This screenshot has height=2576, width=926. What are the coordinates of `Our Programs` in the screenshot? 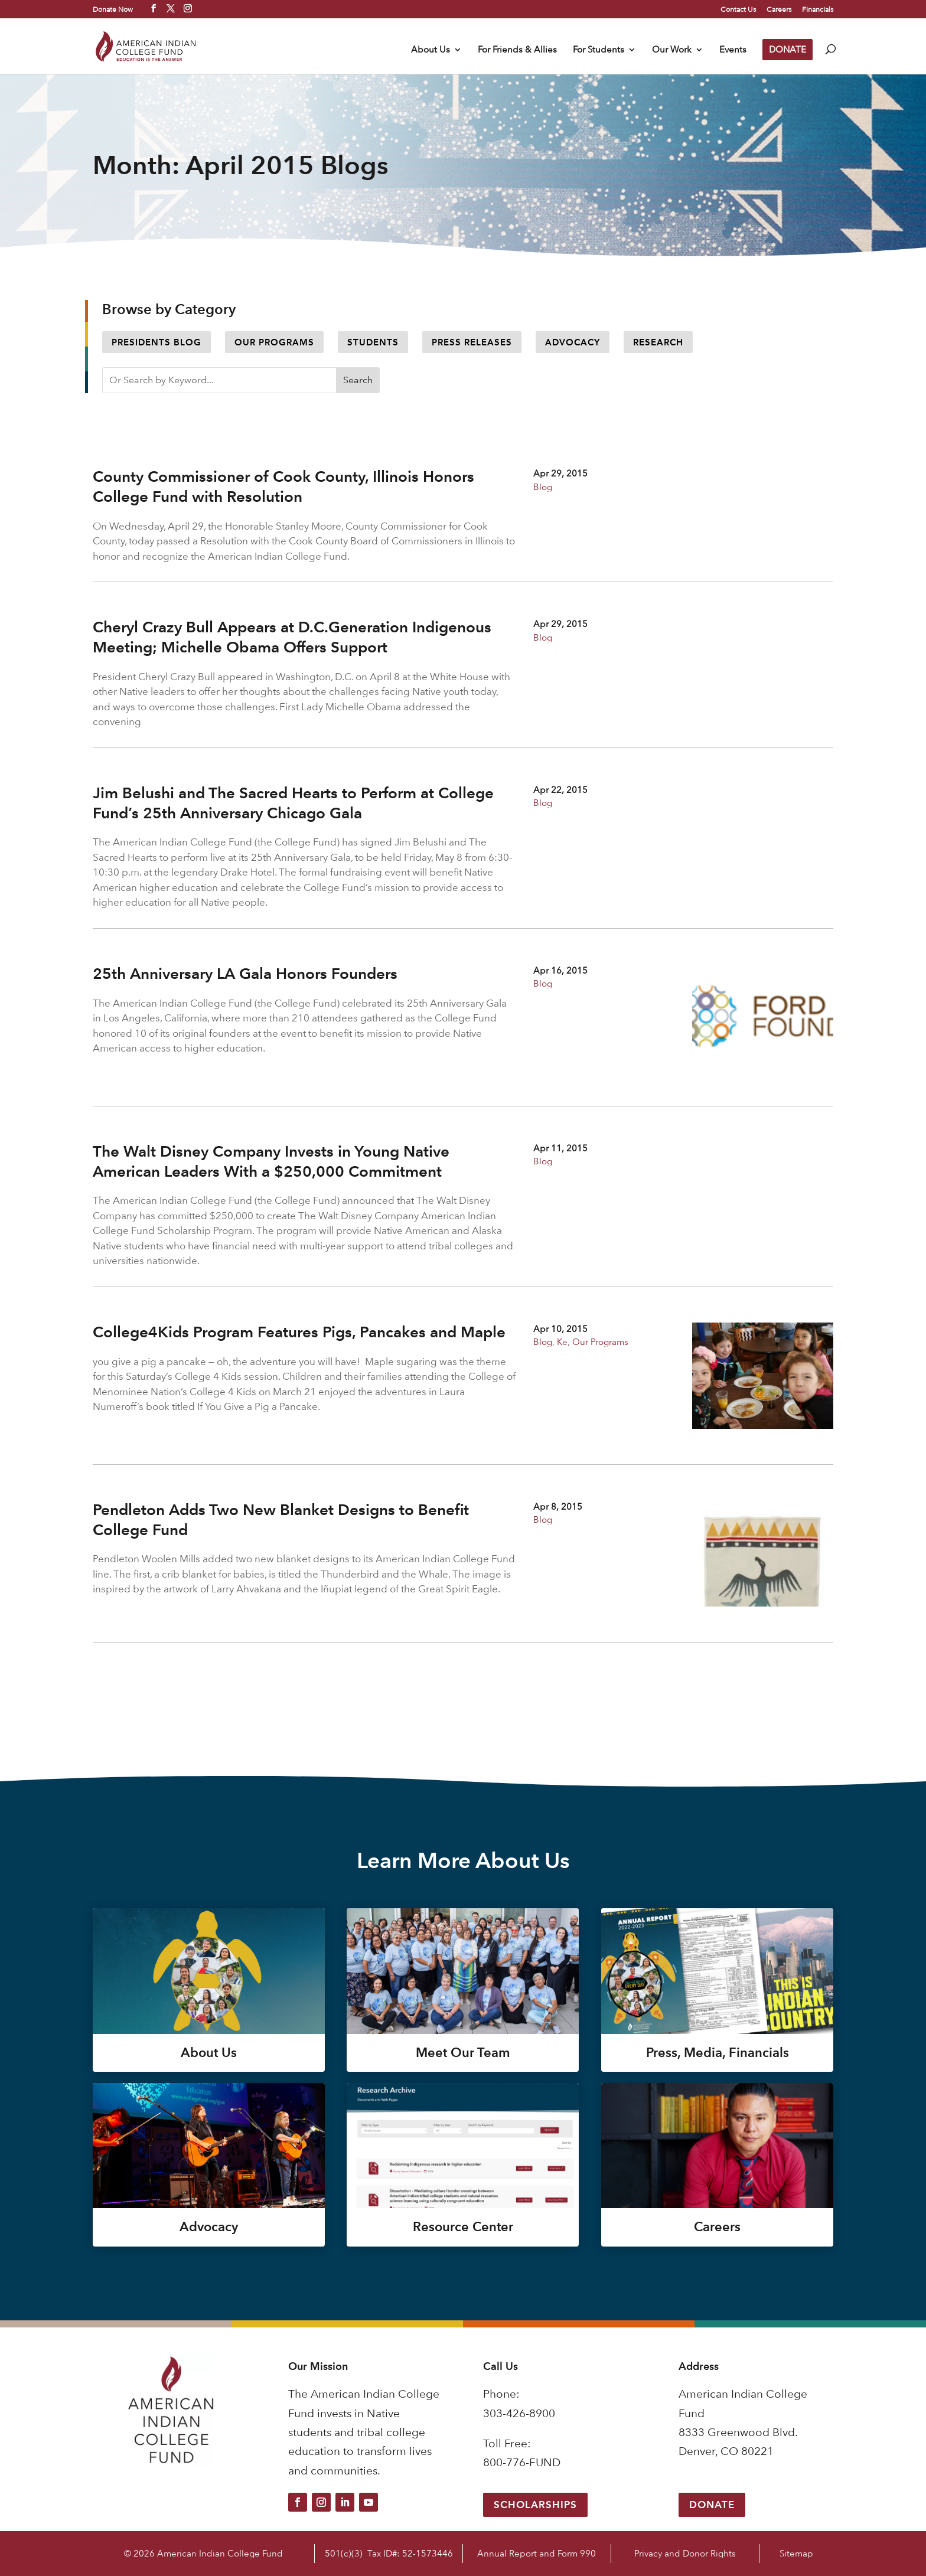 It's located at (274, 342).